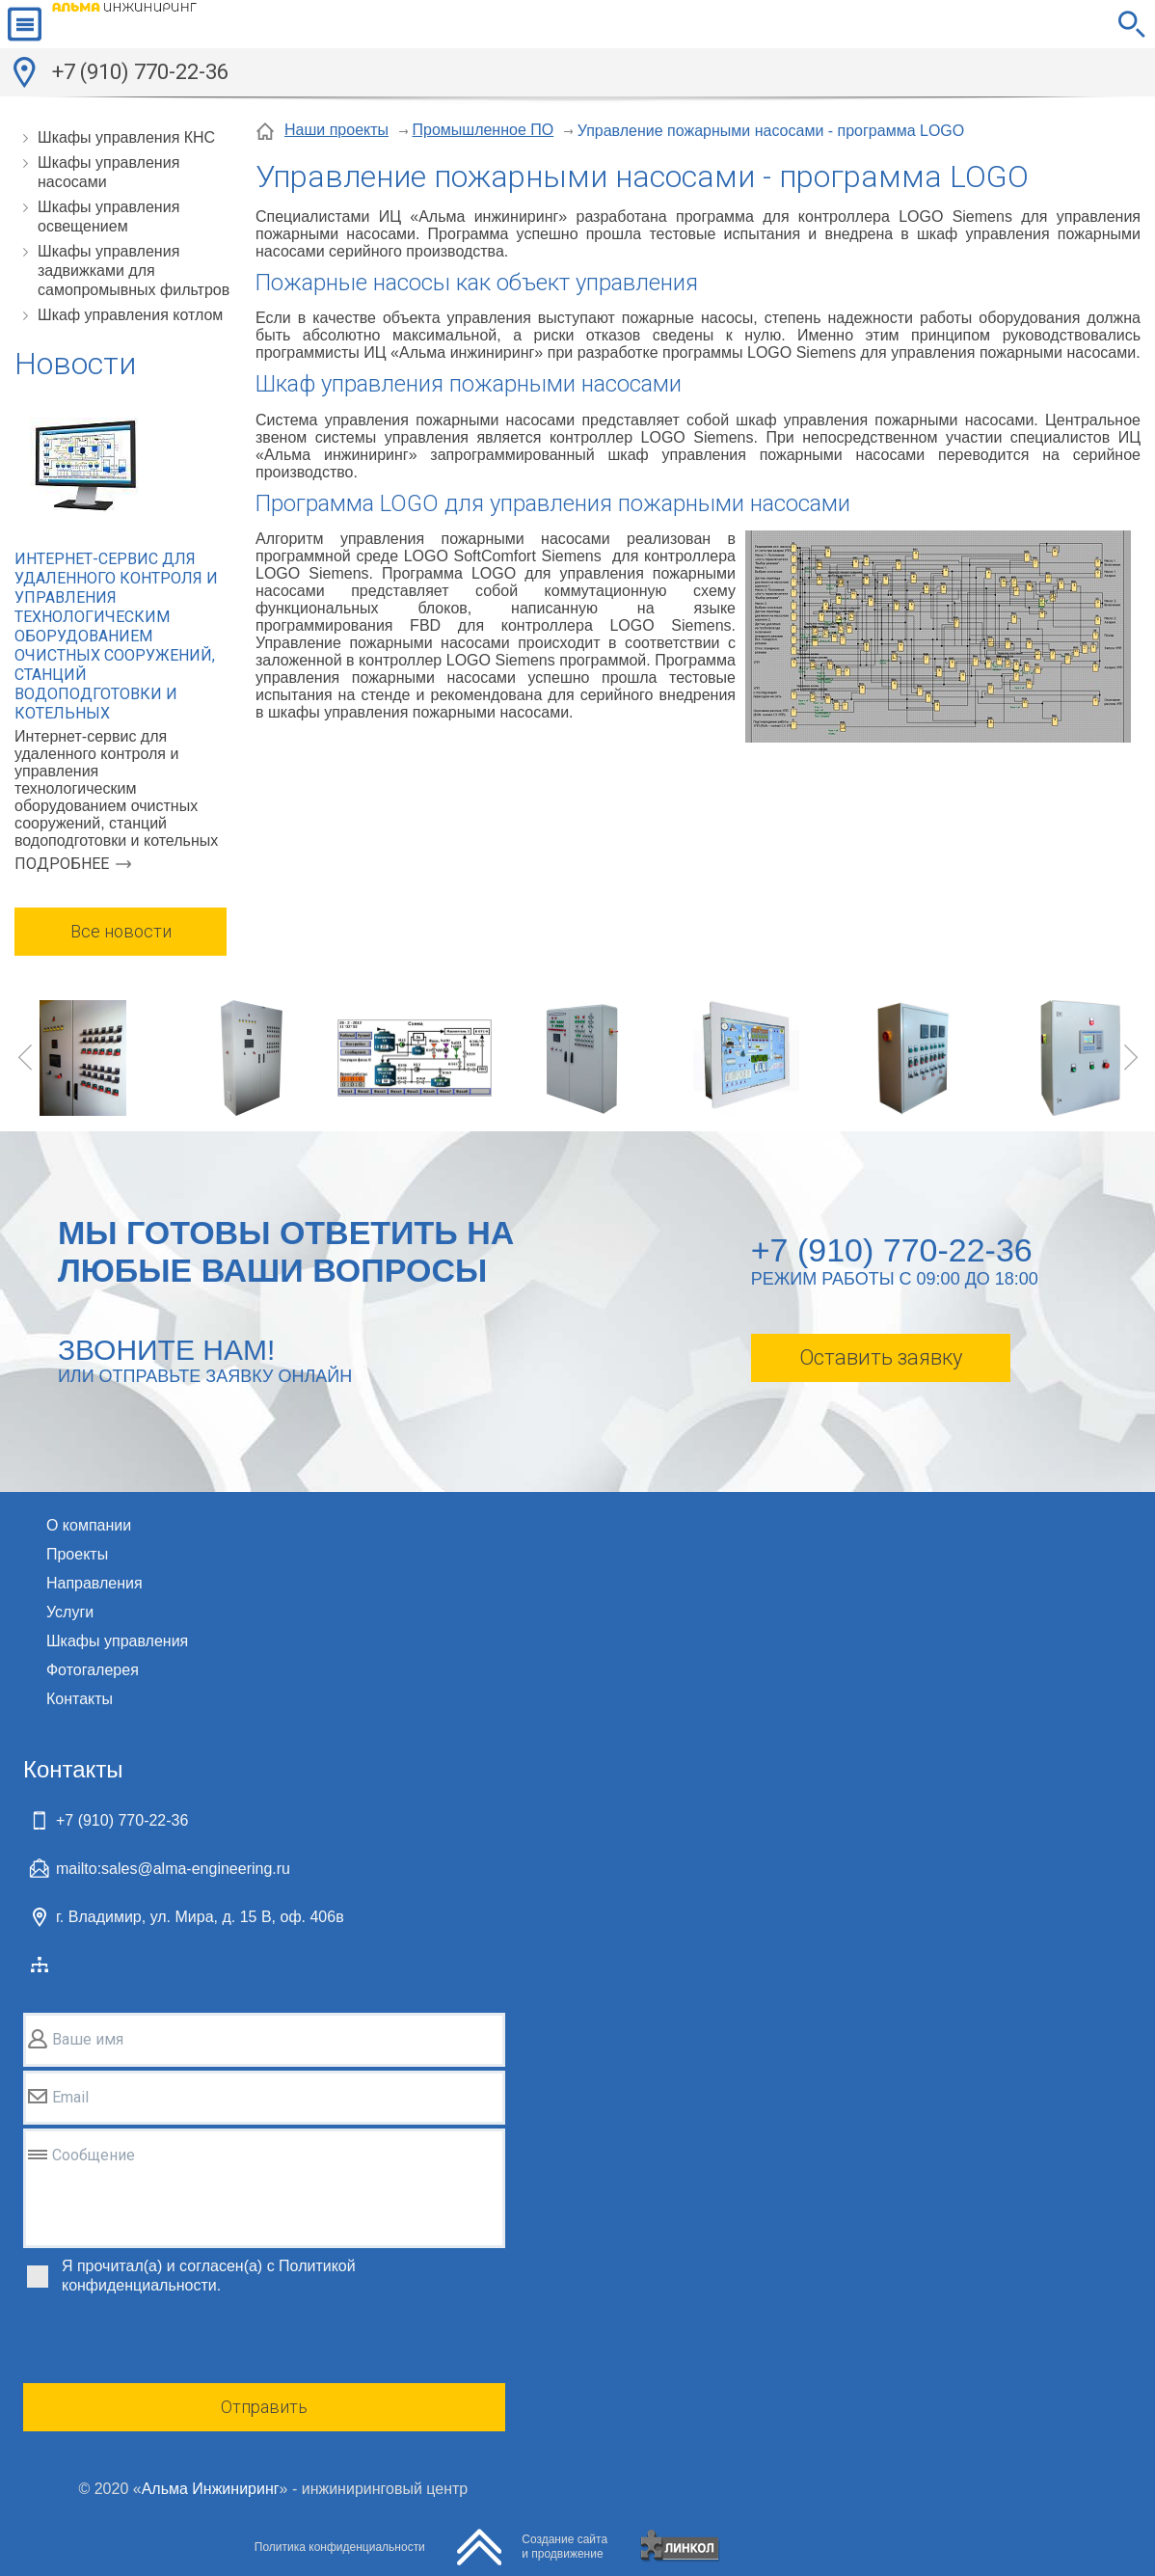  I want to click on Отправить, so click(264, 2407).